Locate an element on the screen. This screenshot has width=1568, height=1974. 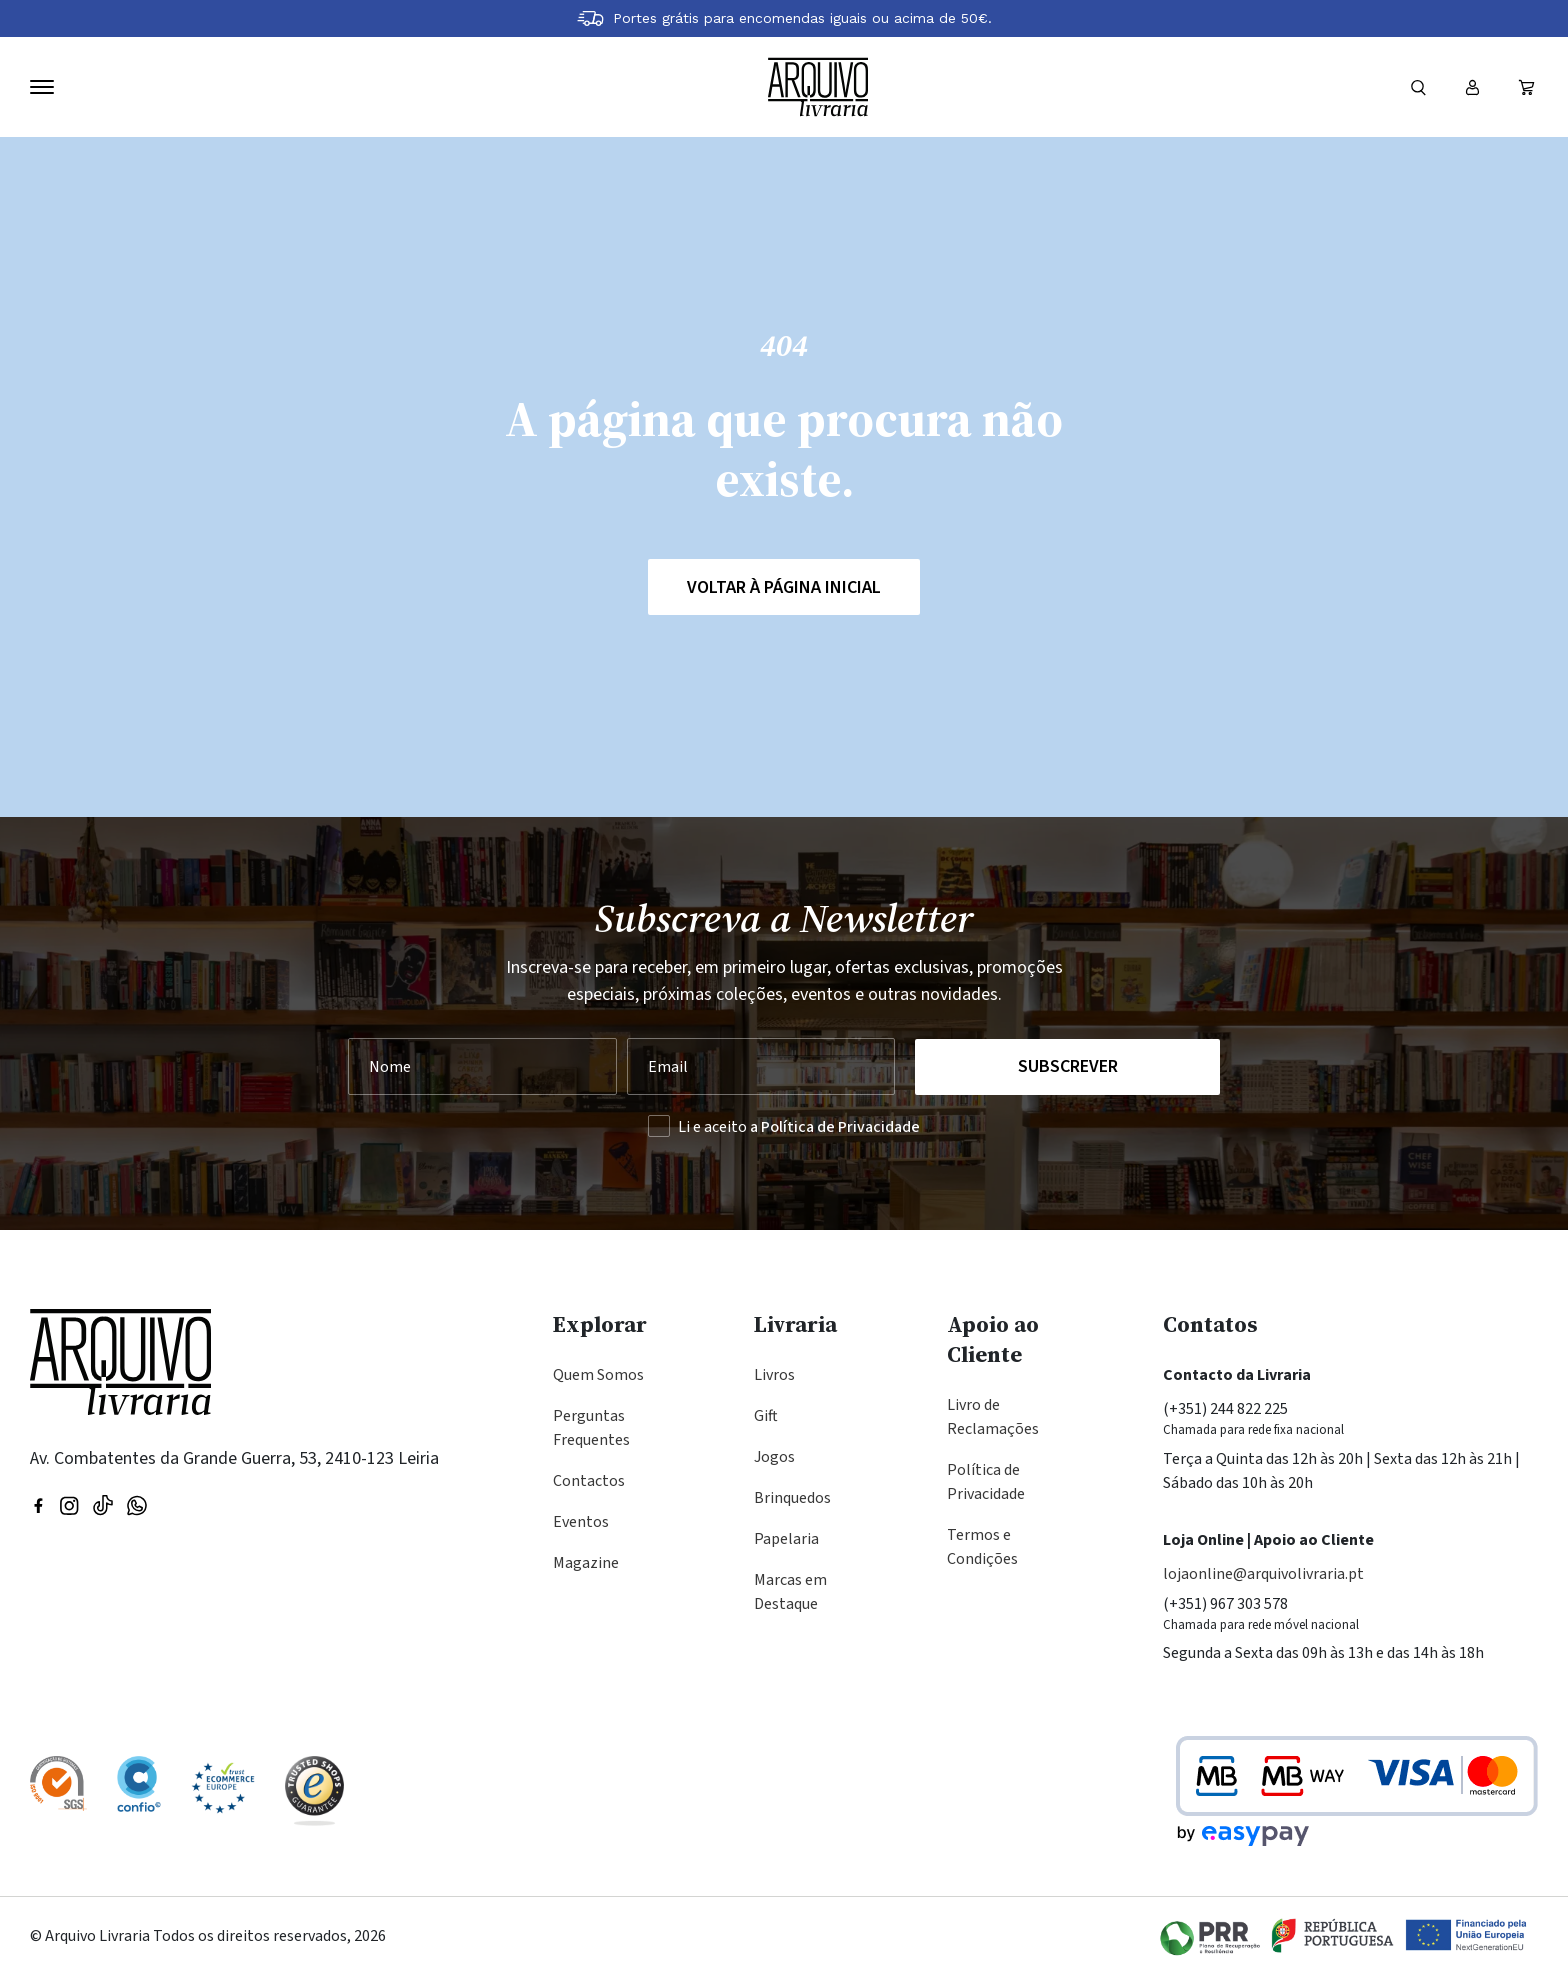
[Seu Email] is located at coordinates (761, 1066).